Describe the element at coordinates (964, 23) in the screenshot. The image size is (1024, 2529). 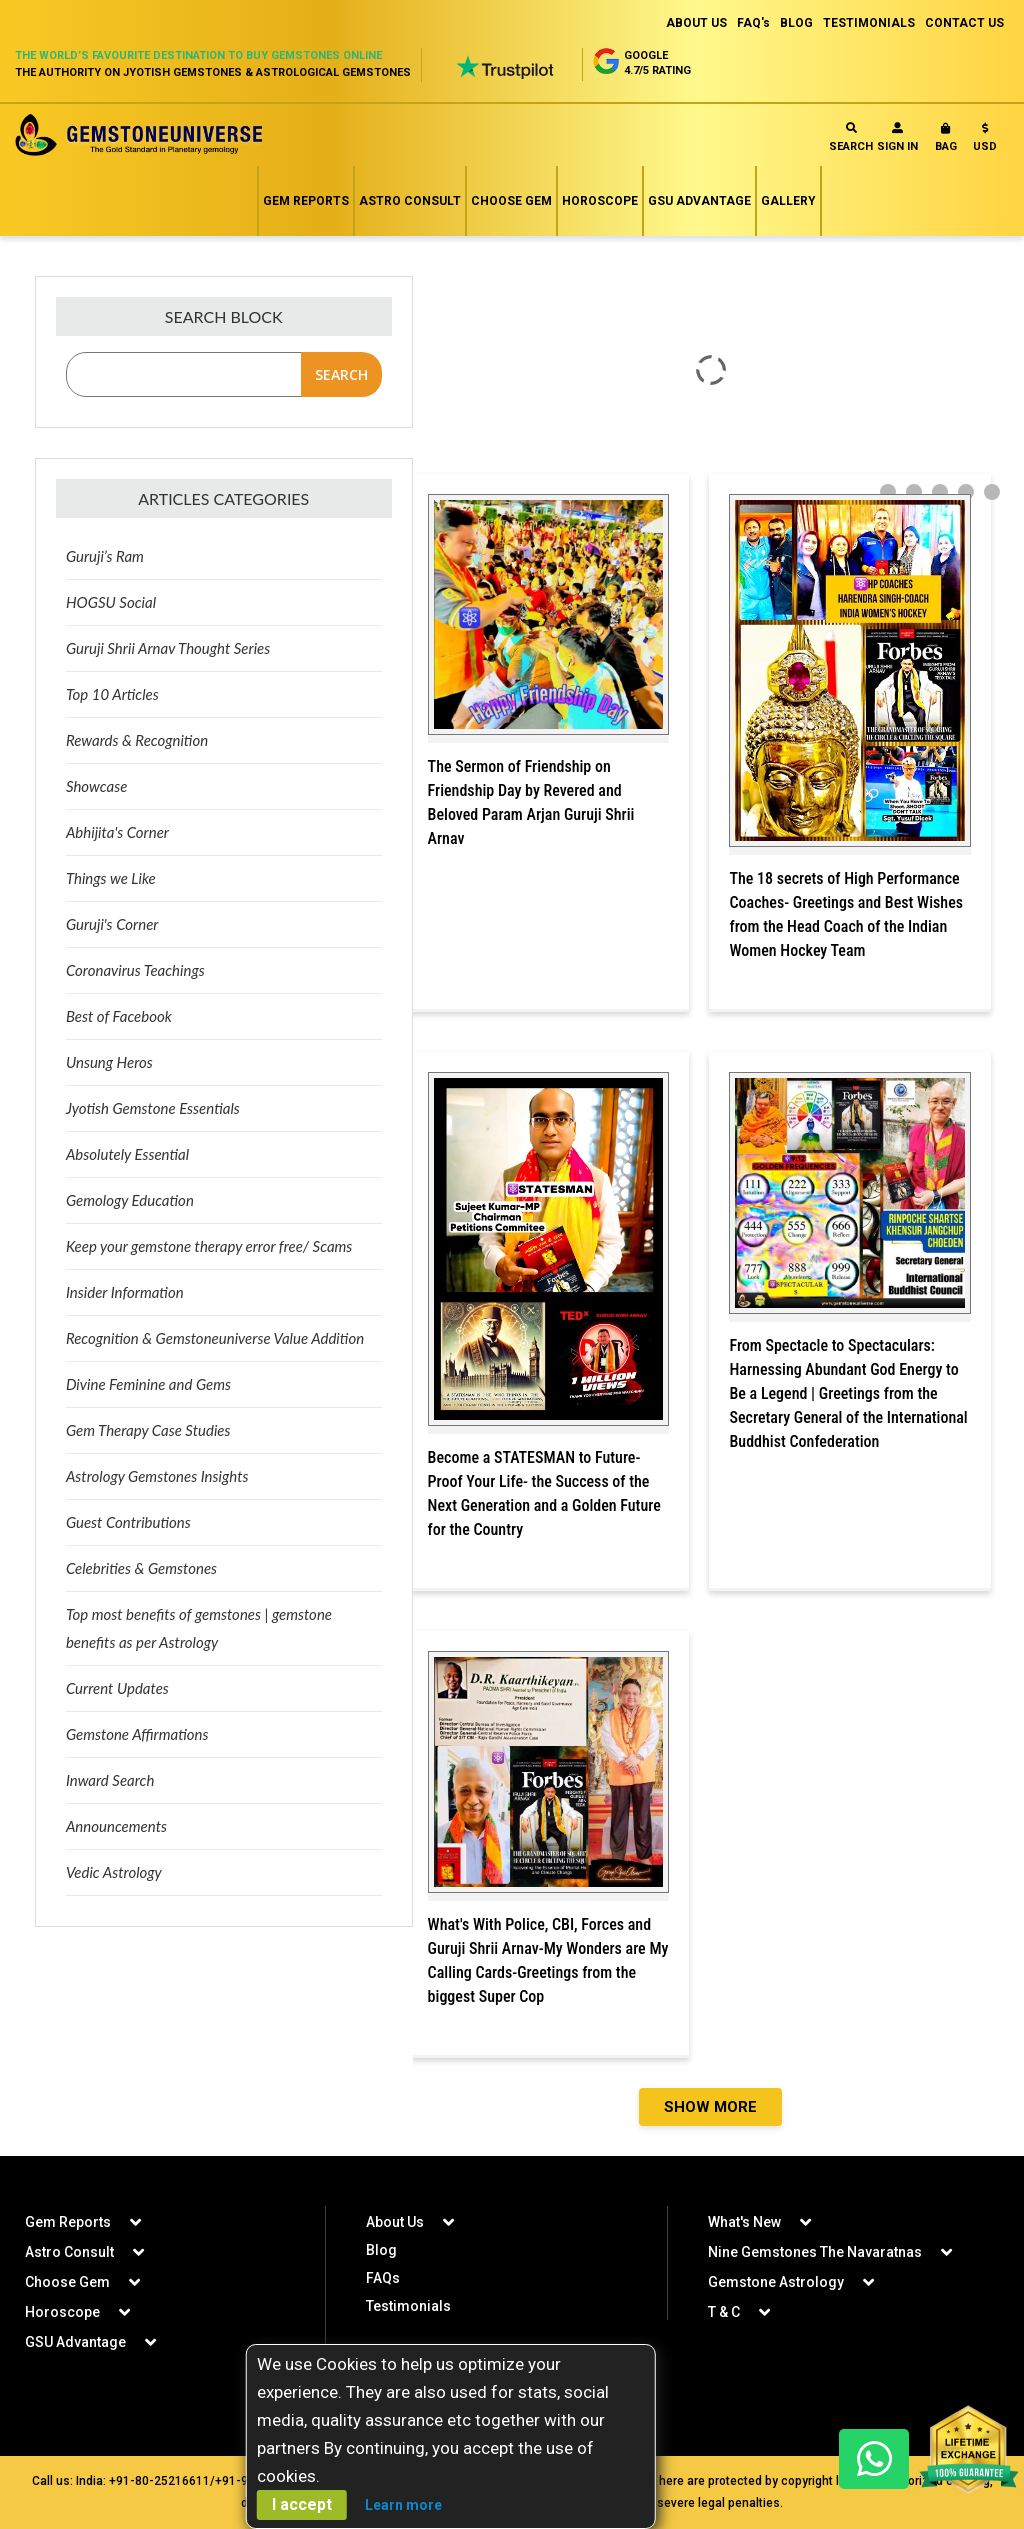
I see `CONTACT US` at that location.